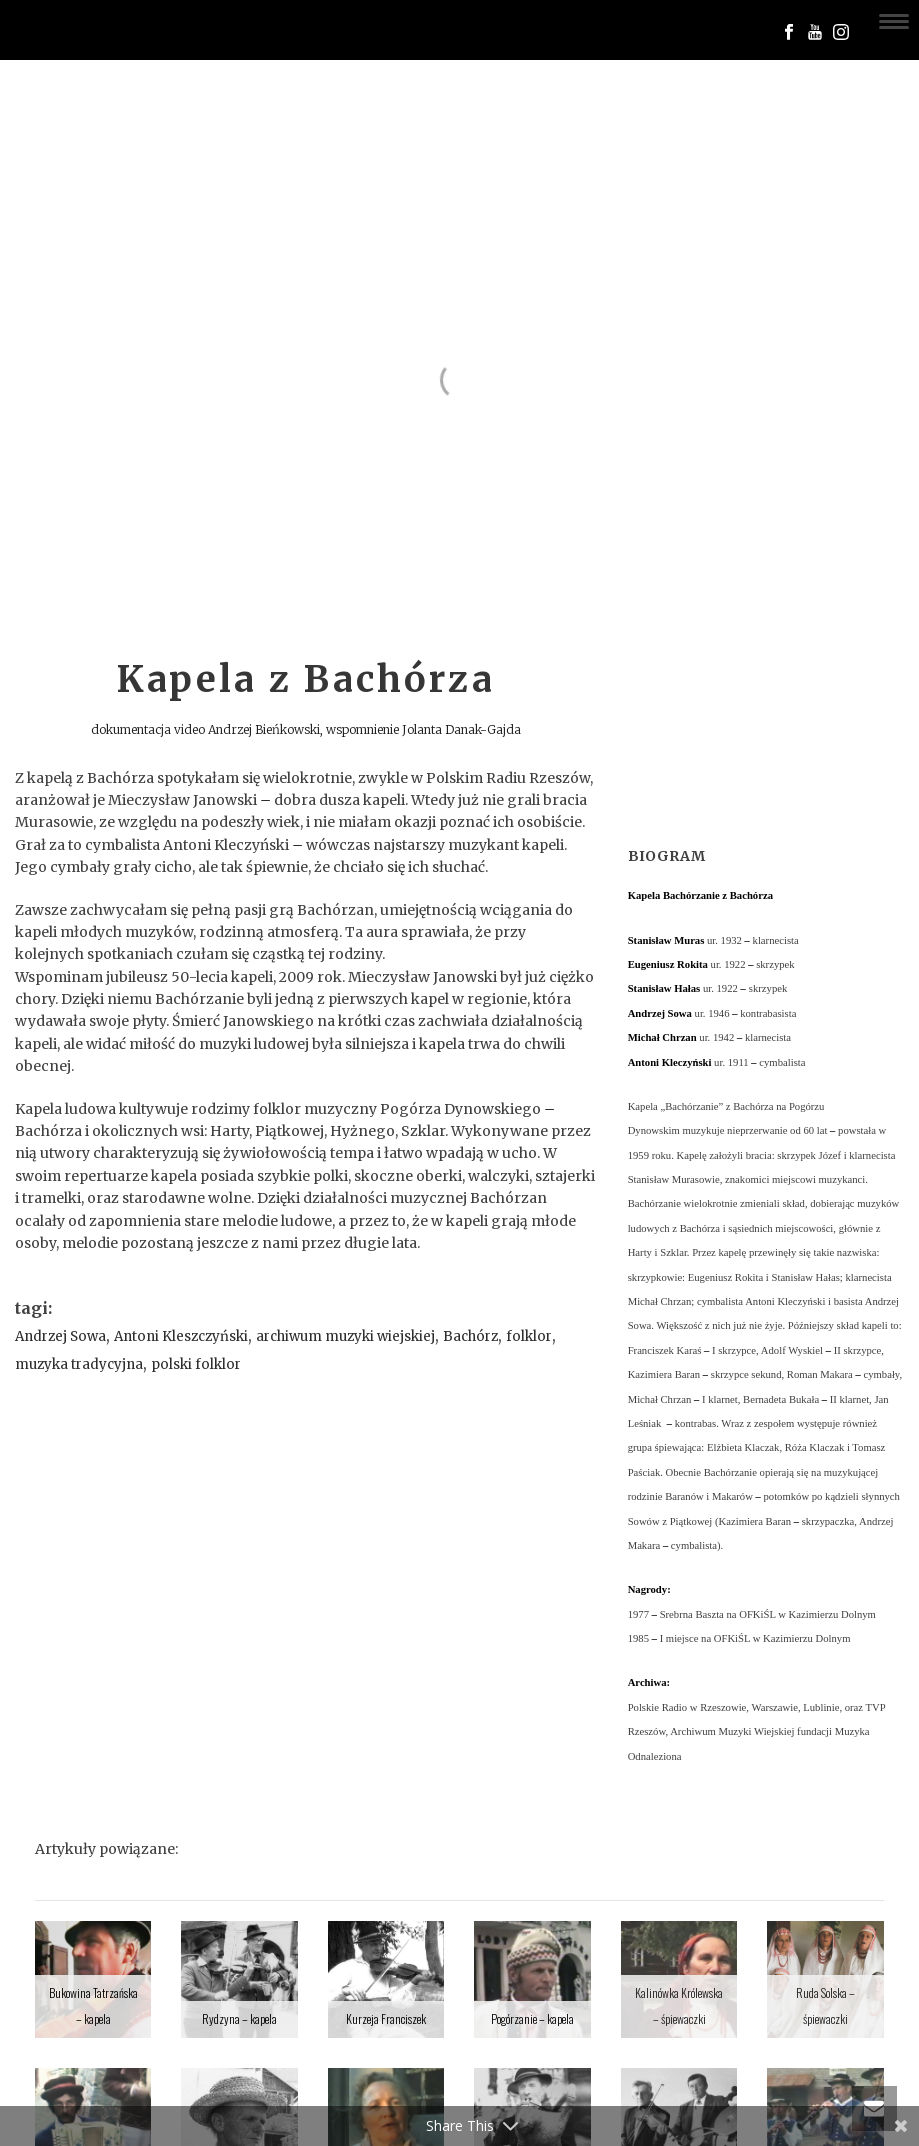 This screenshot has width=919, height=2146. I want to click on Andrzej Sowa, so click(60, 1336).